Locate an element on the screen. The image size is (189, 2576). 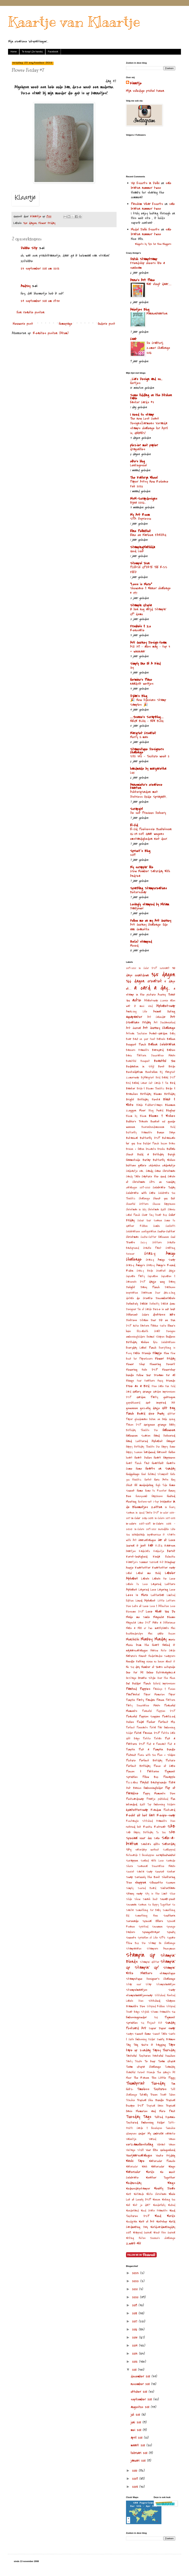
Crazy Amigo's is located at coordinates (135, 1265).